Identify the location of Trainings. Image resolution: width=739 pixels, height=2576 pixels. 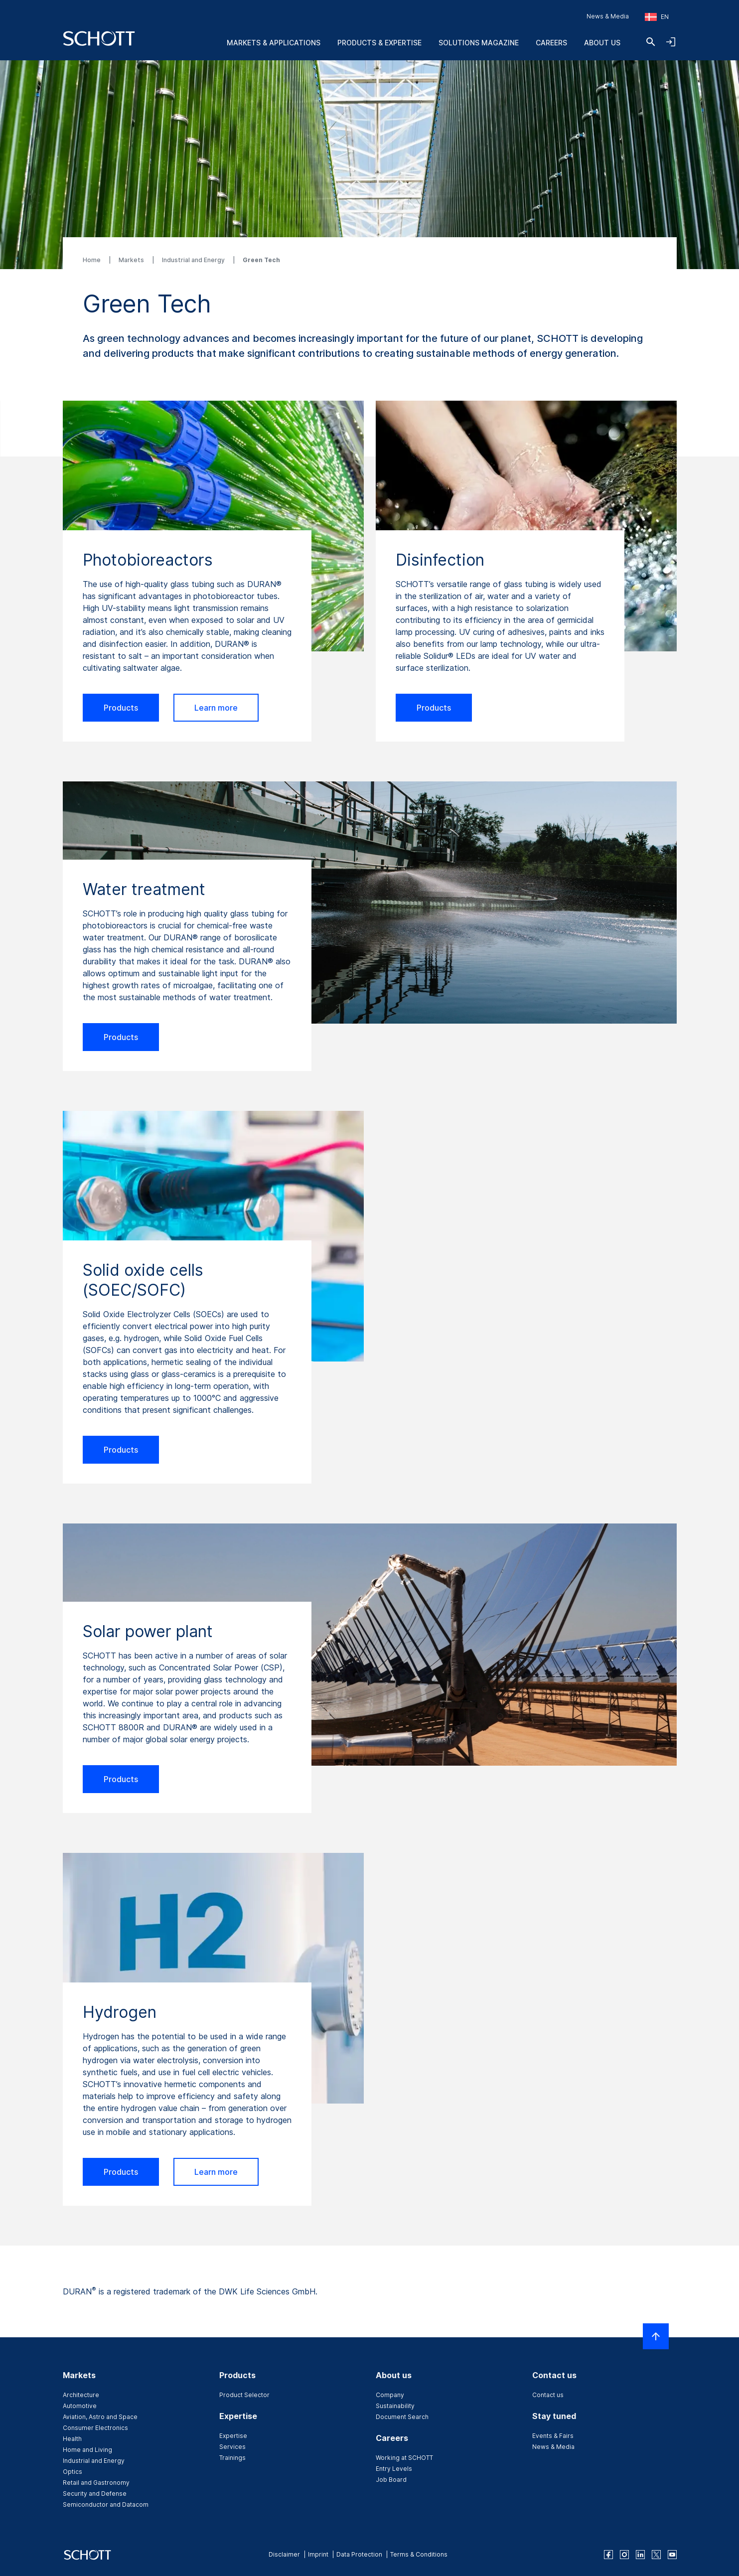
(232, 2457).